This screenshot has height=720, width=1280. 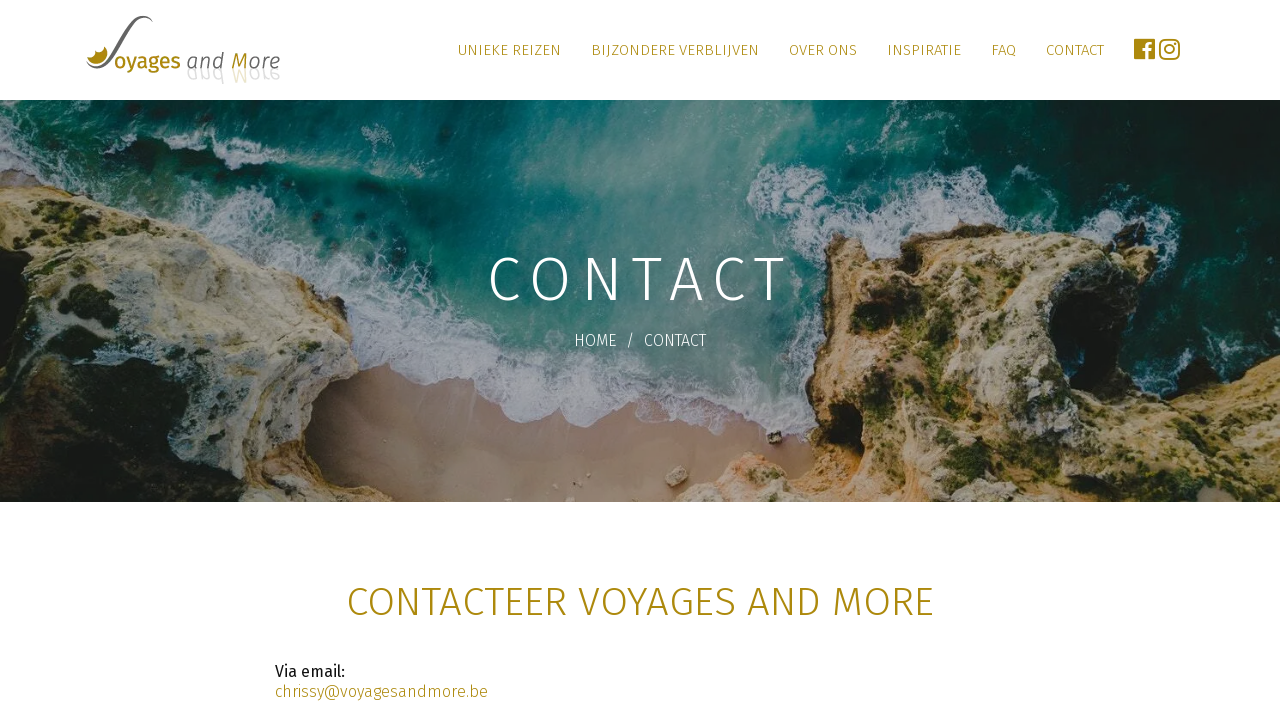 I want to click on Over ons, so click(x=823, y=50).